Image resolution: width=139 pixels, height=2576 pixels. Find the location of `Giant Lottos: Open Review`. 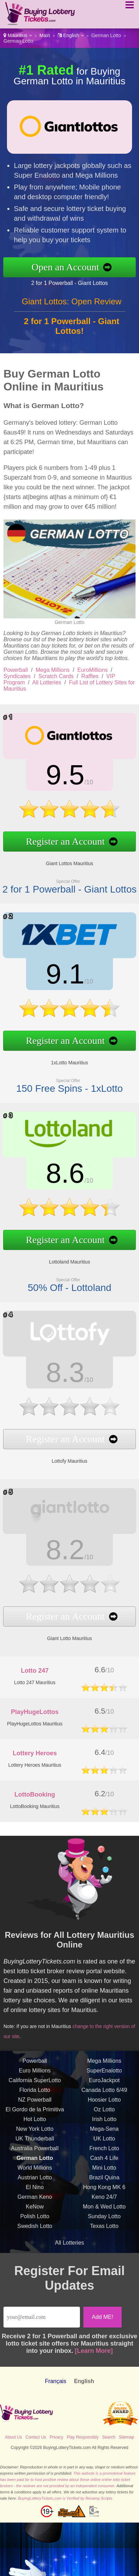

Giant Lottos: Open Review is located at coordinates (72, 322).